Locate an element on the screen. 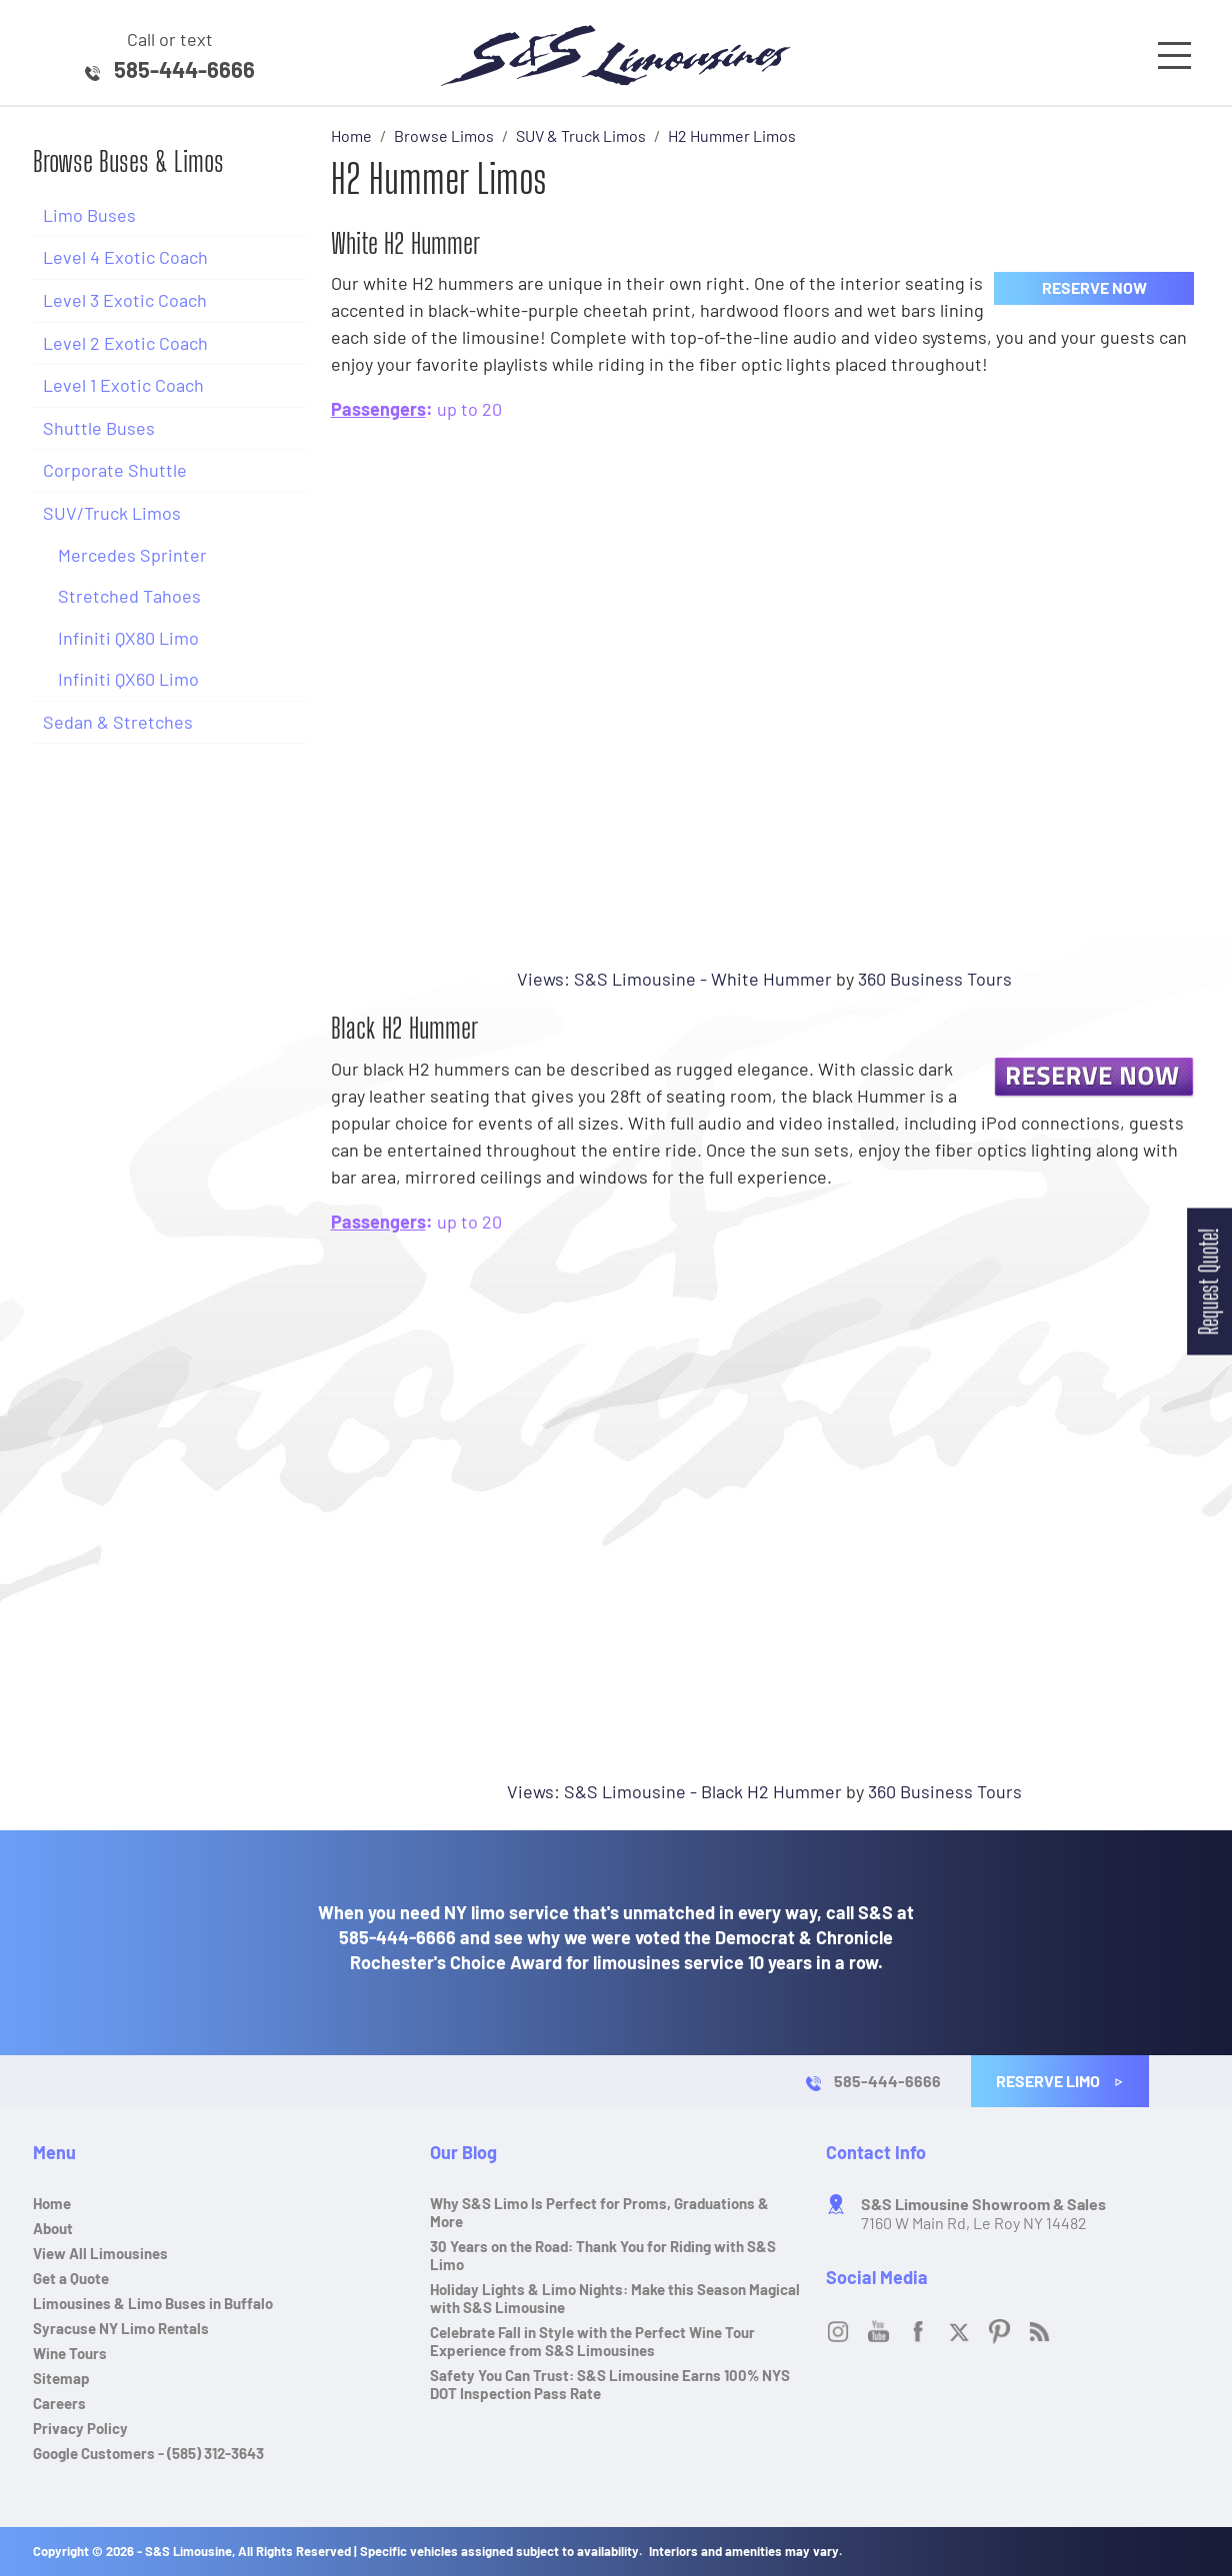 This screenshot has height=2576, width=1232. 360 Business Tours is located at coordinates (935, 979).